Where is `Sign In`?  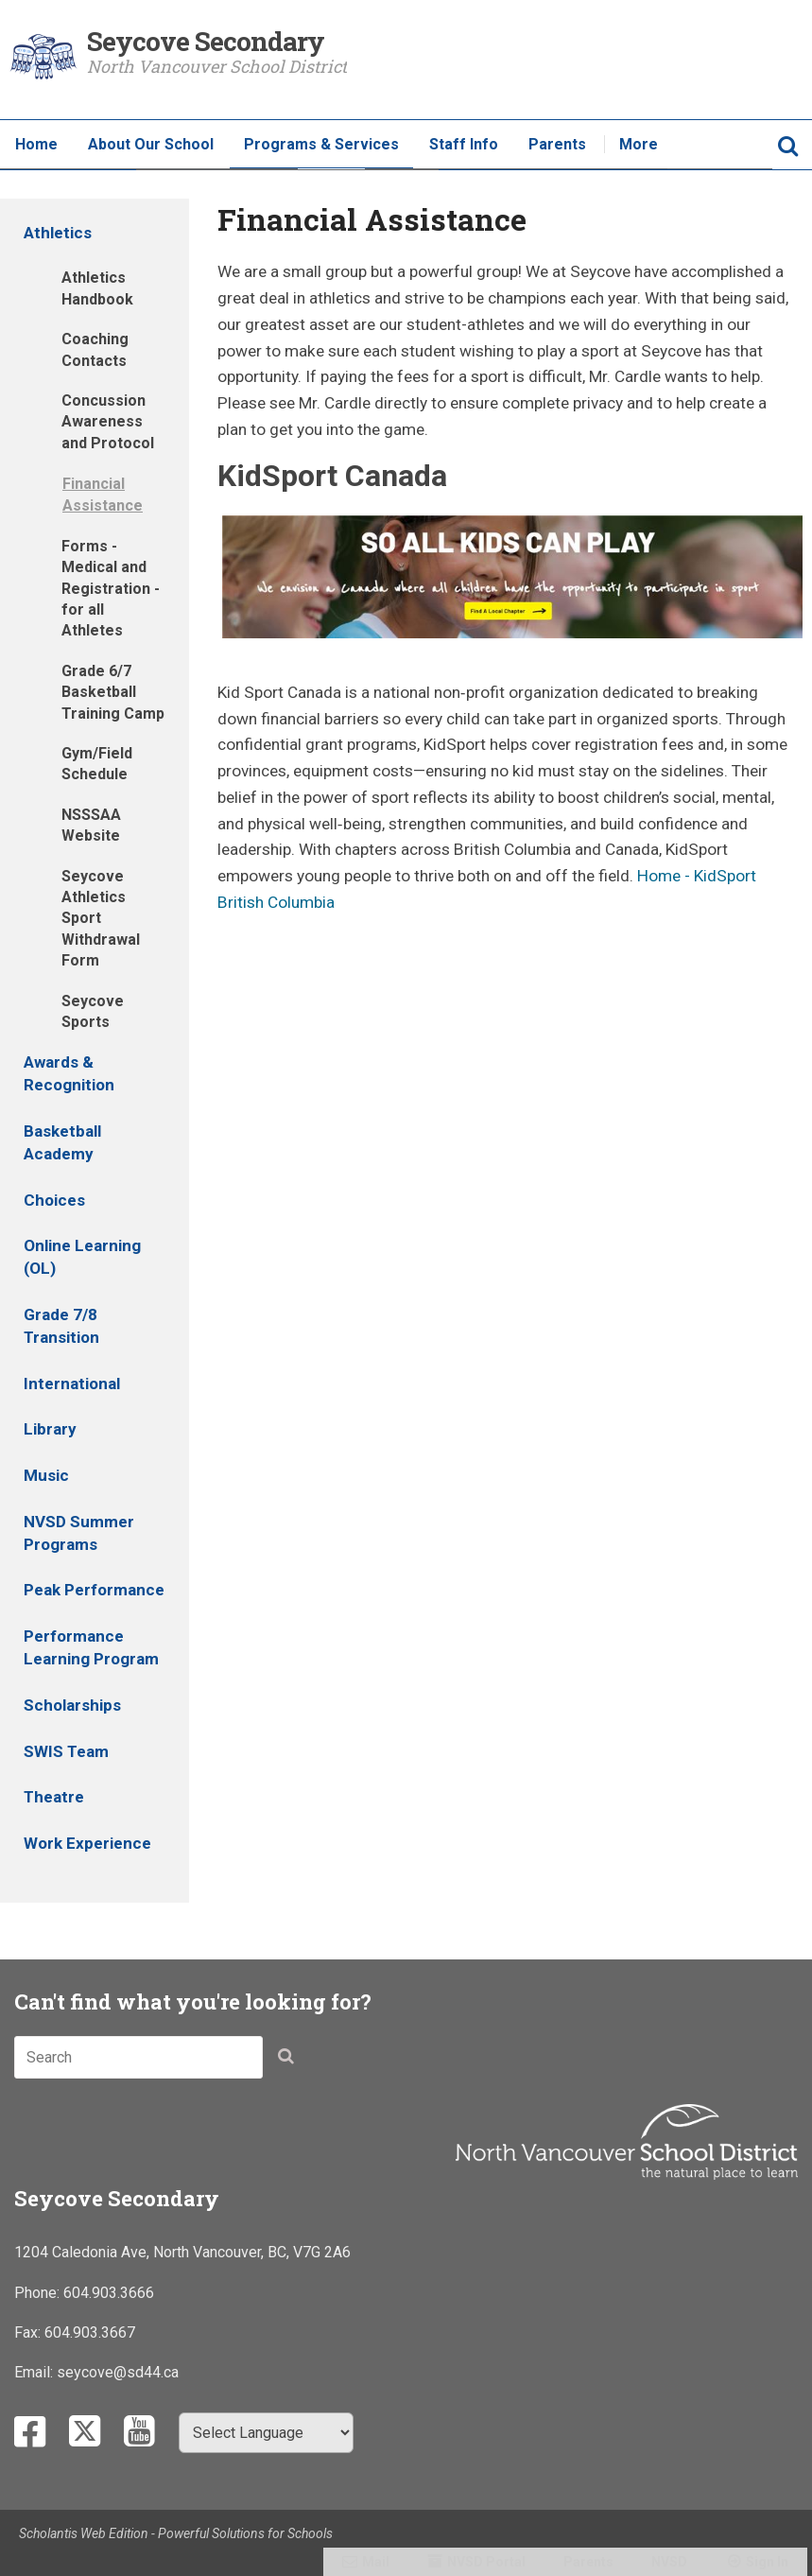
Sign In is located at coordinates (767, 2561).